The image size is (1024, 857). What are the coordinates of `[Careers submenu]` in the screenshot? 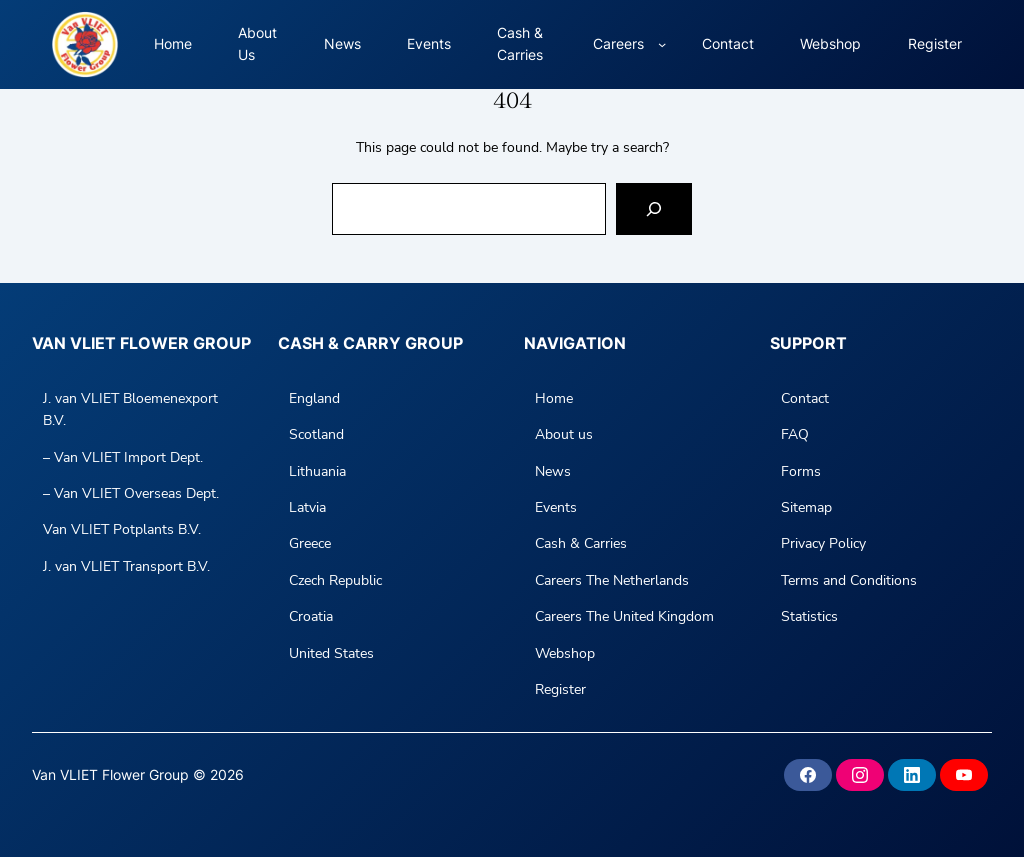 It's located at (662, 44).